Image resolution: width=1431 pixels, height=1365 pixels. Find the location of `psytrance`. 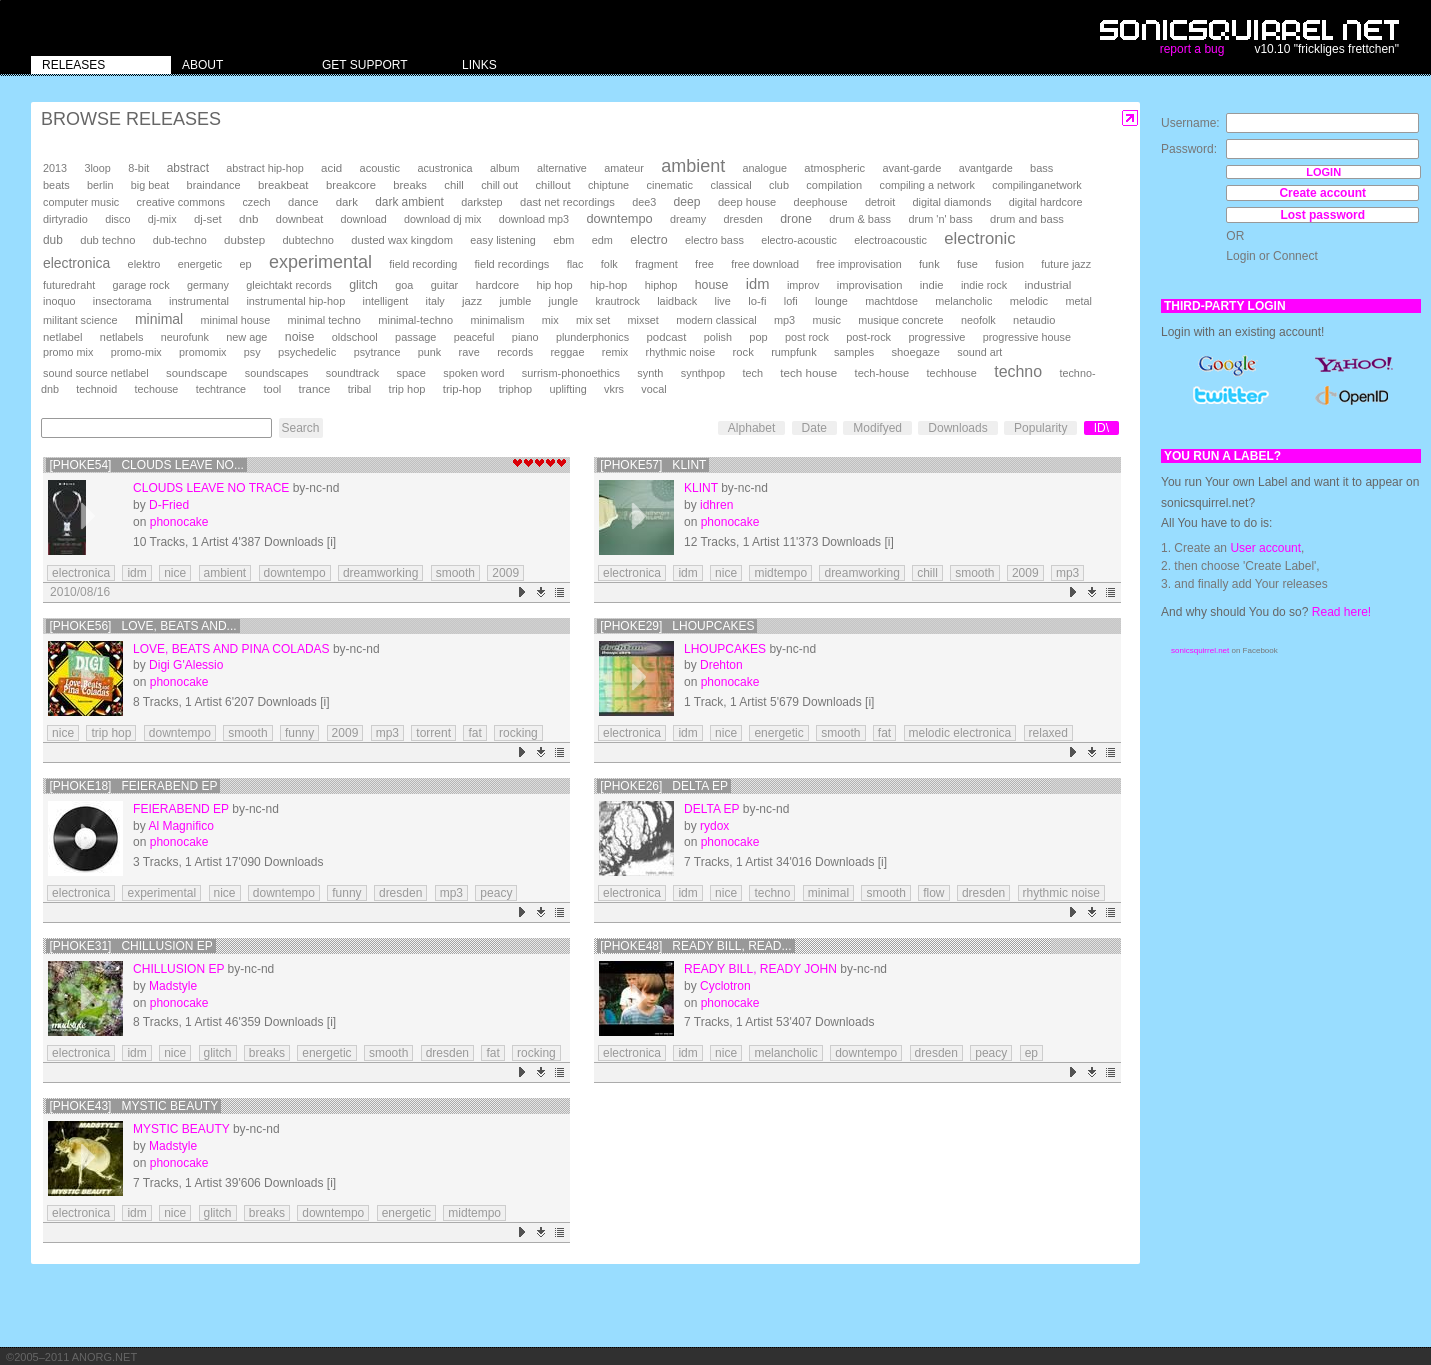

psytrance is located at coordinates (377, 352).